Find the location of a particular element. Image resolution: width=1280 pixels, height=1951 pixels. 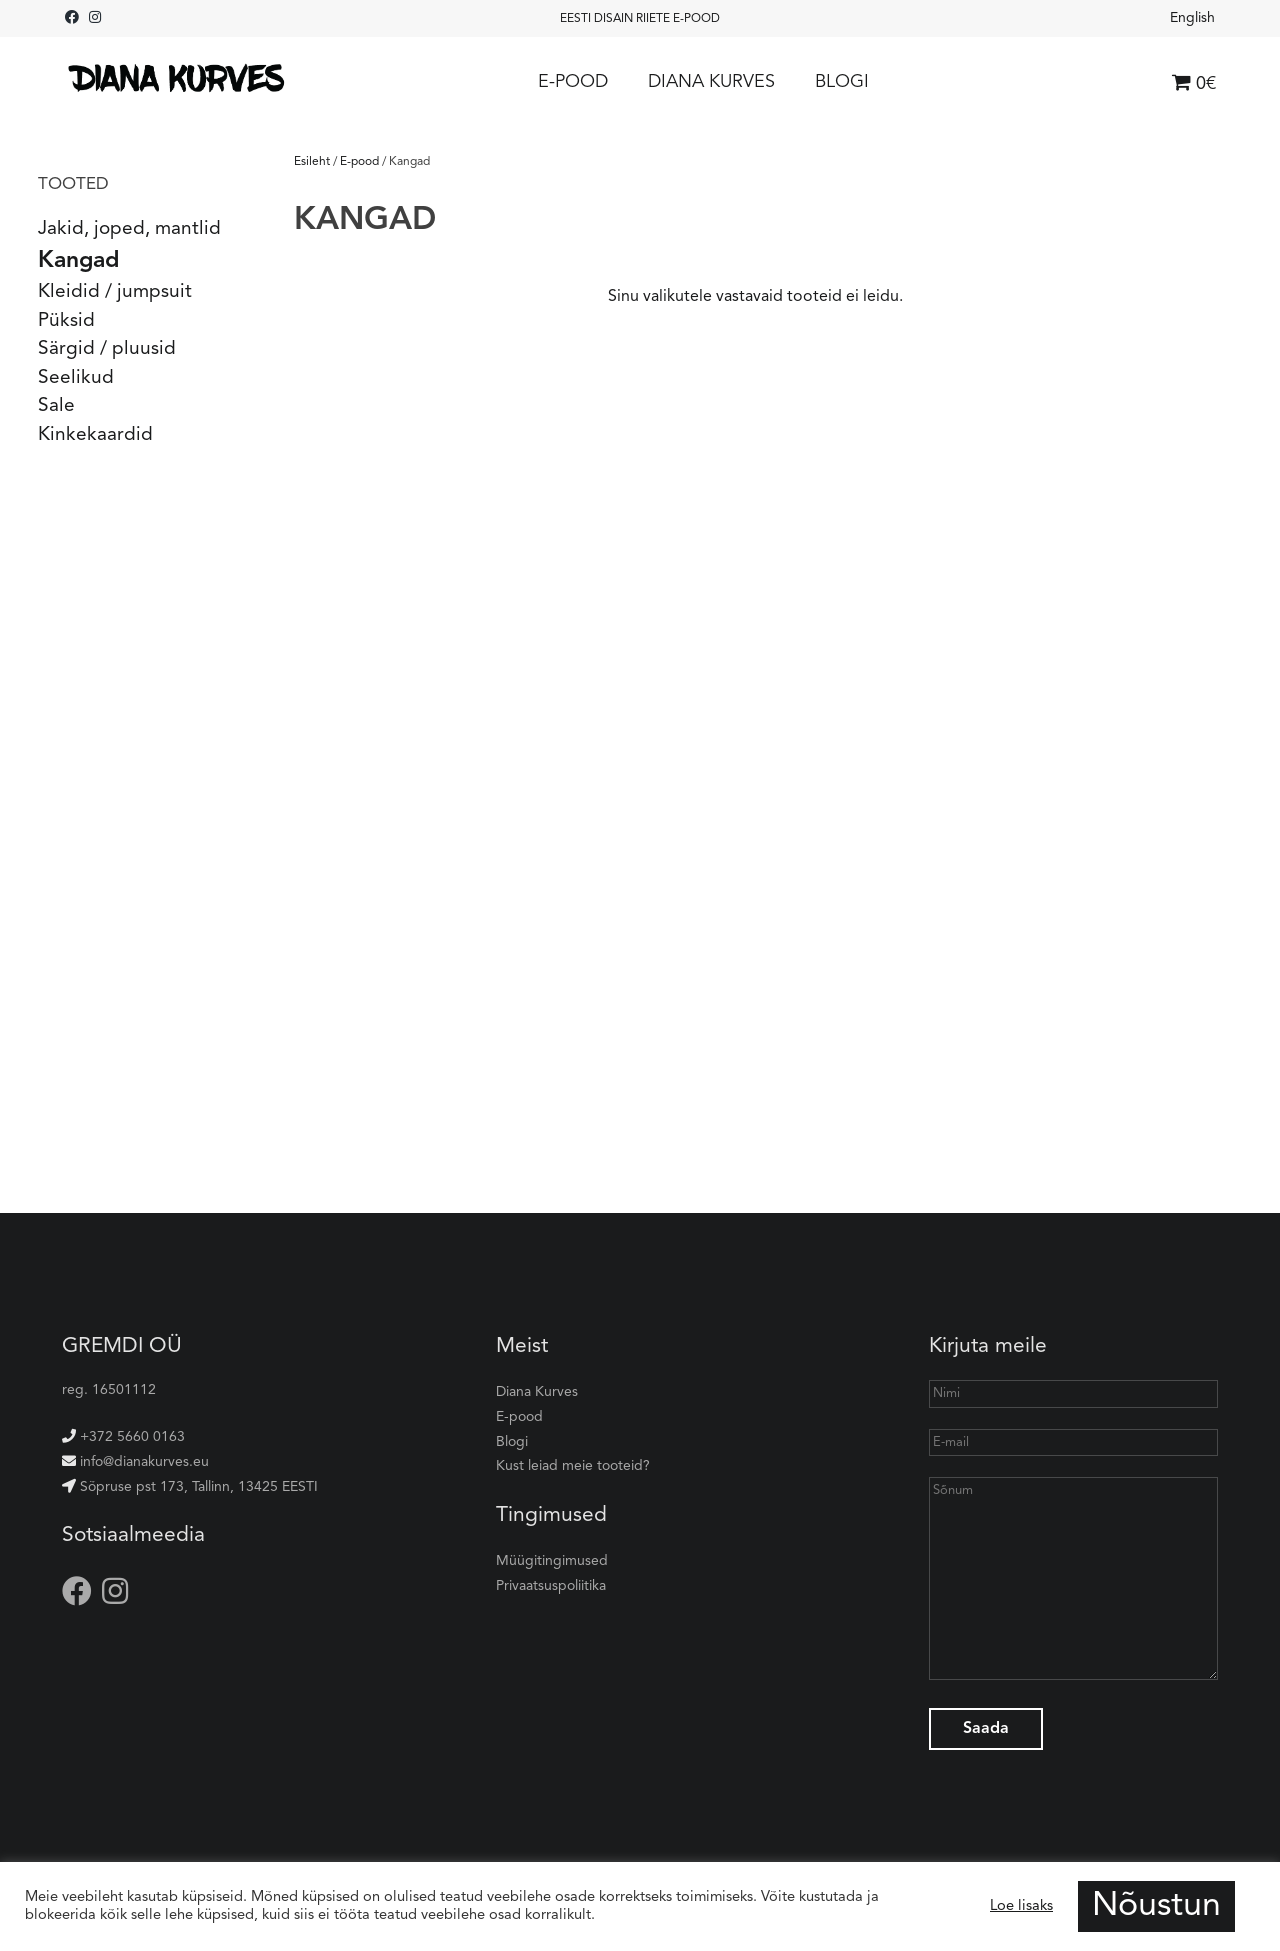

Kust leiad meie tooteid? is located at coordinates (573, 1466).